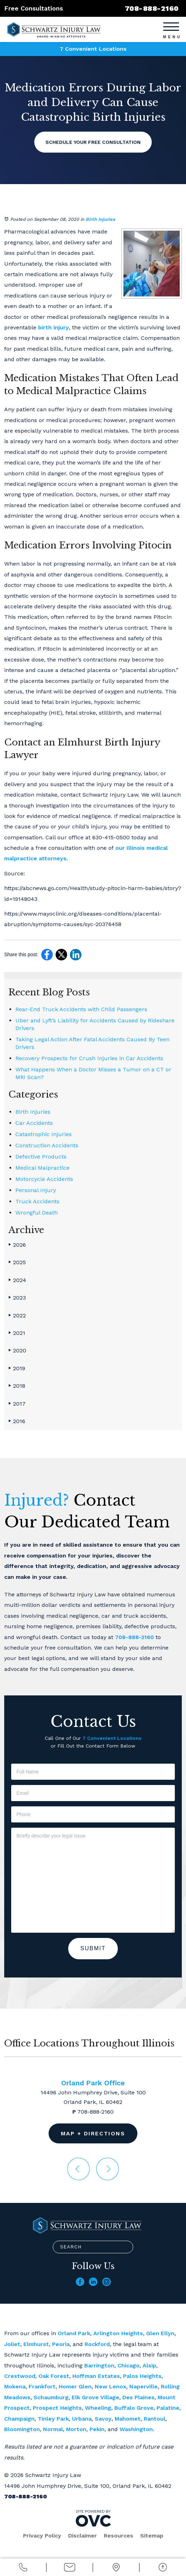 This screenshot has width=186, height=2576. I want to click on Homer Glen, so click(75, 2386).